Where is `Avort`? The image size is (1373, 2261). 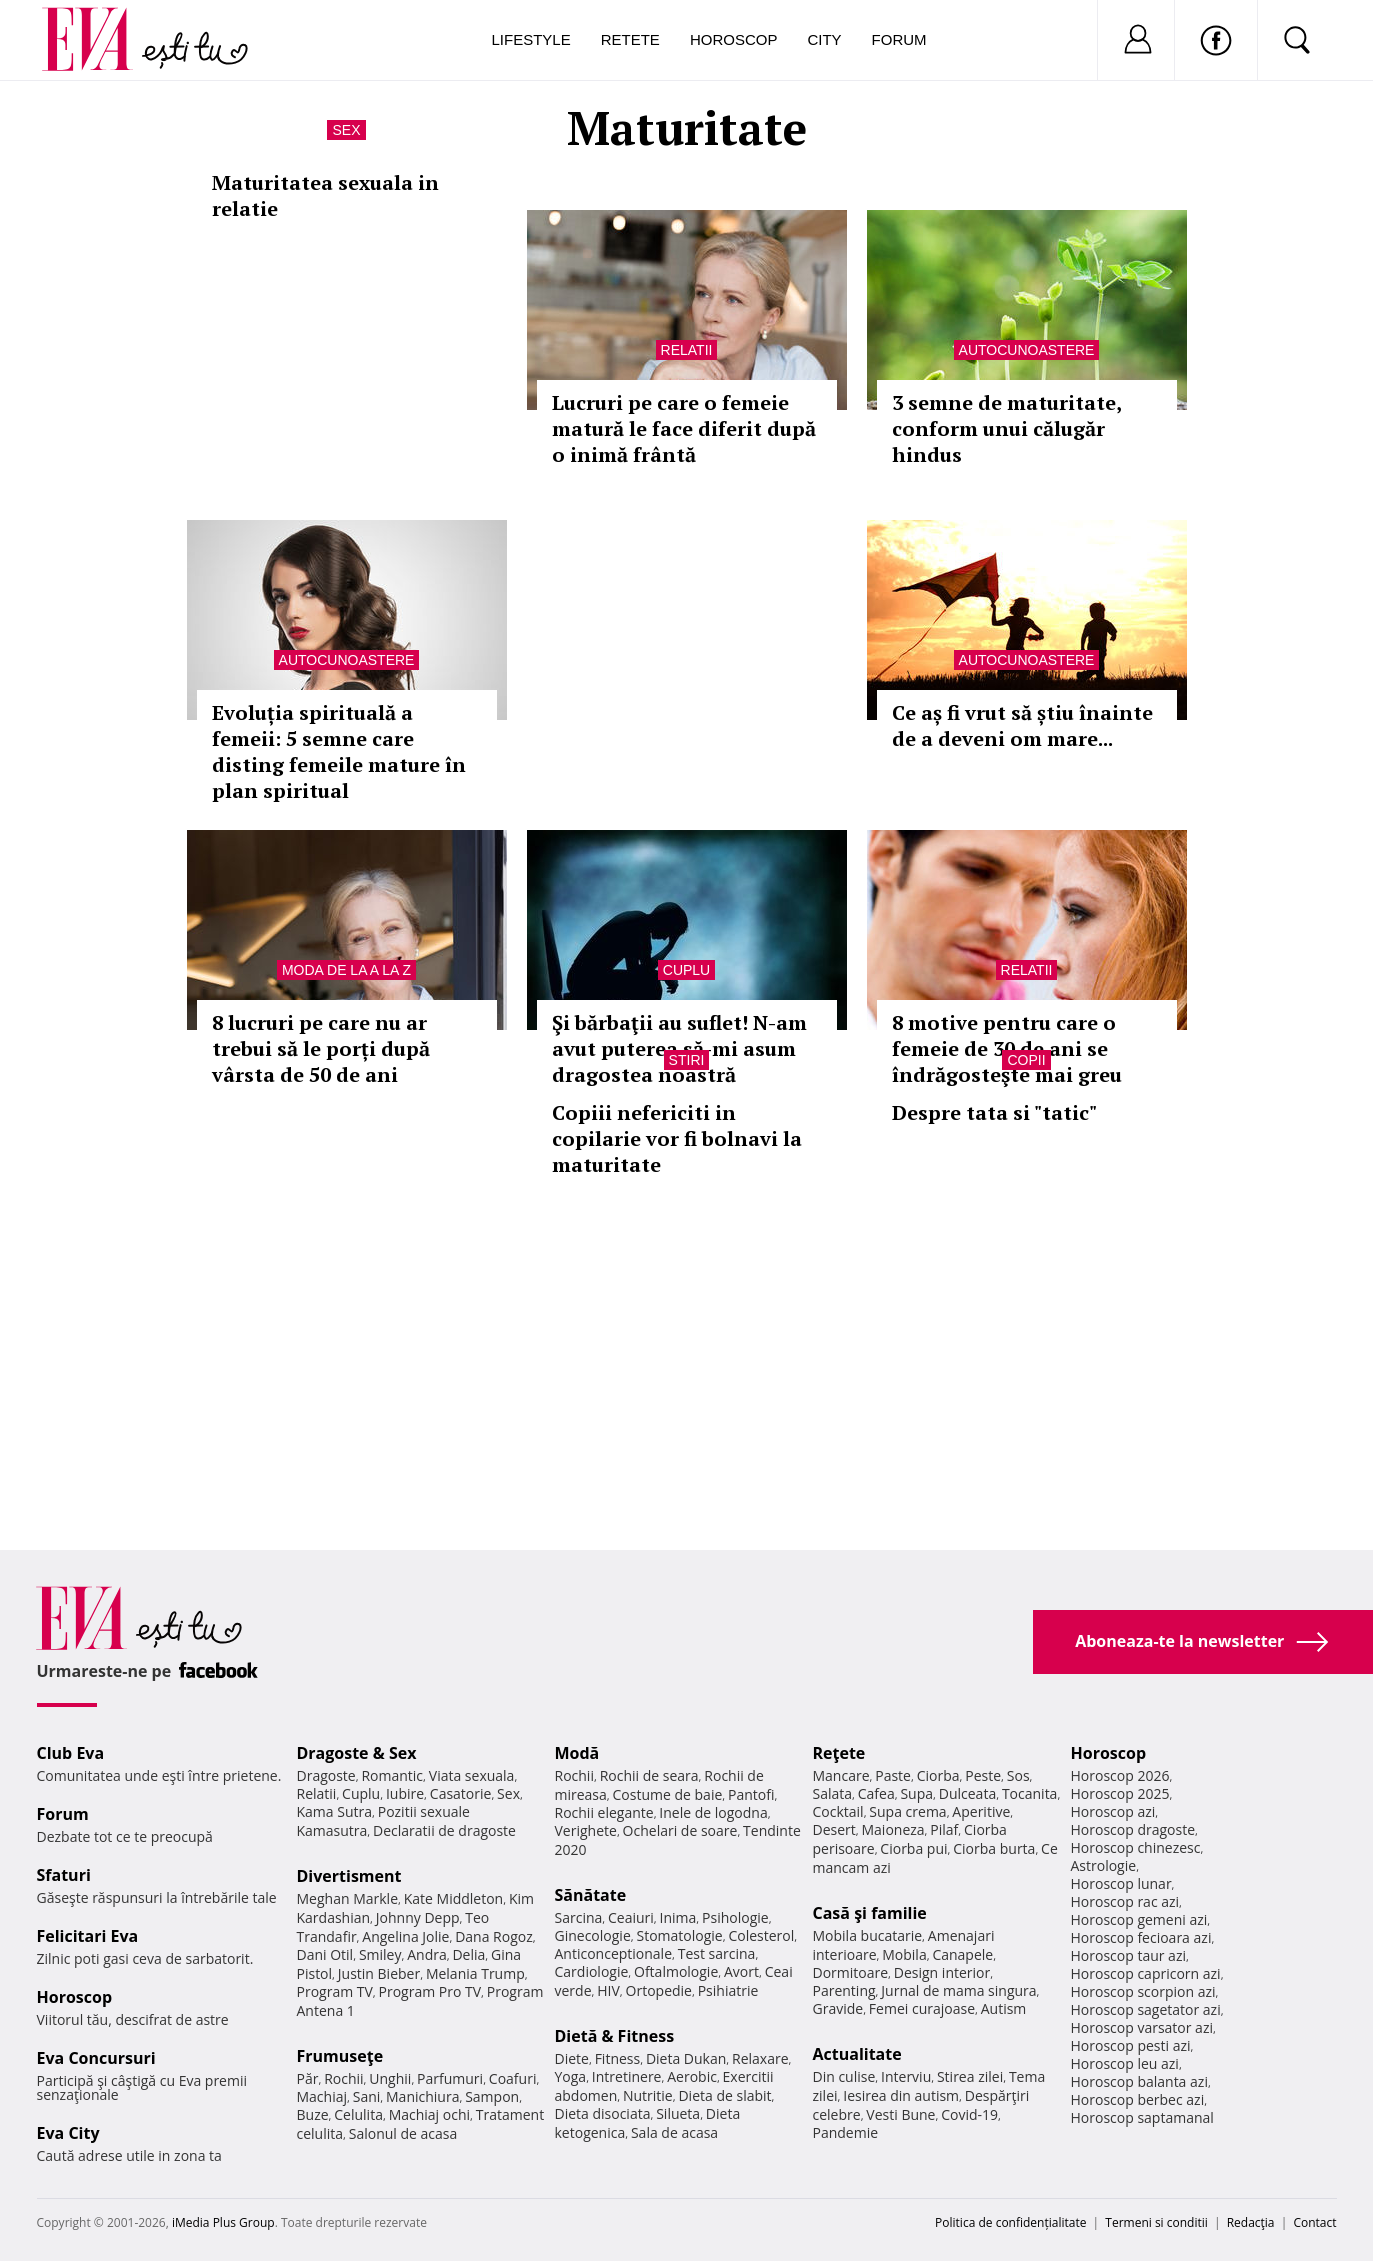
Avort is located at coordinates (741, 1971).